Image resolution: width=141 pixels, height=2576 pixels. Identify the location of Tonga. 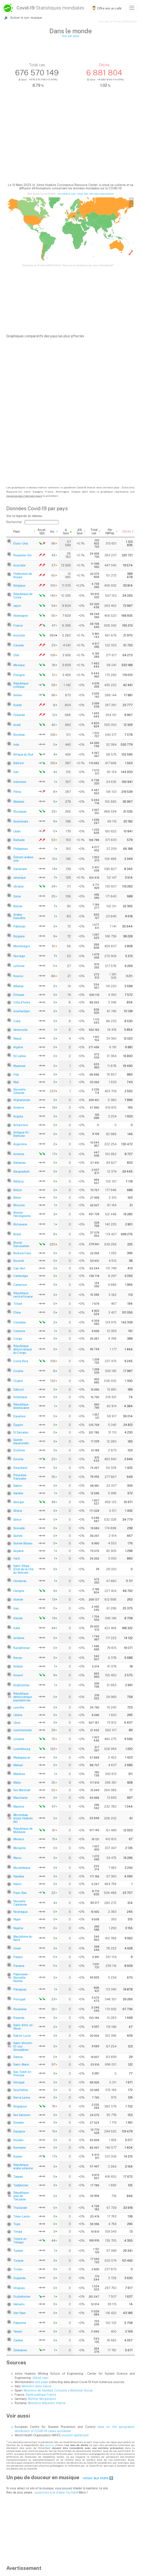
(17, 2204).